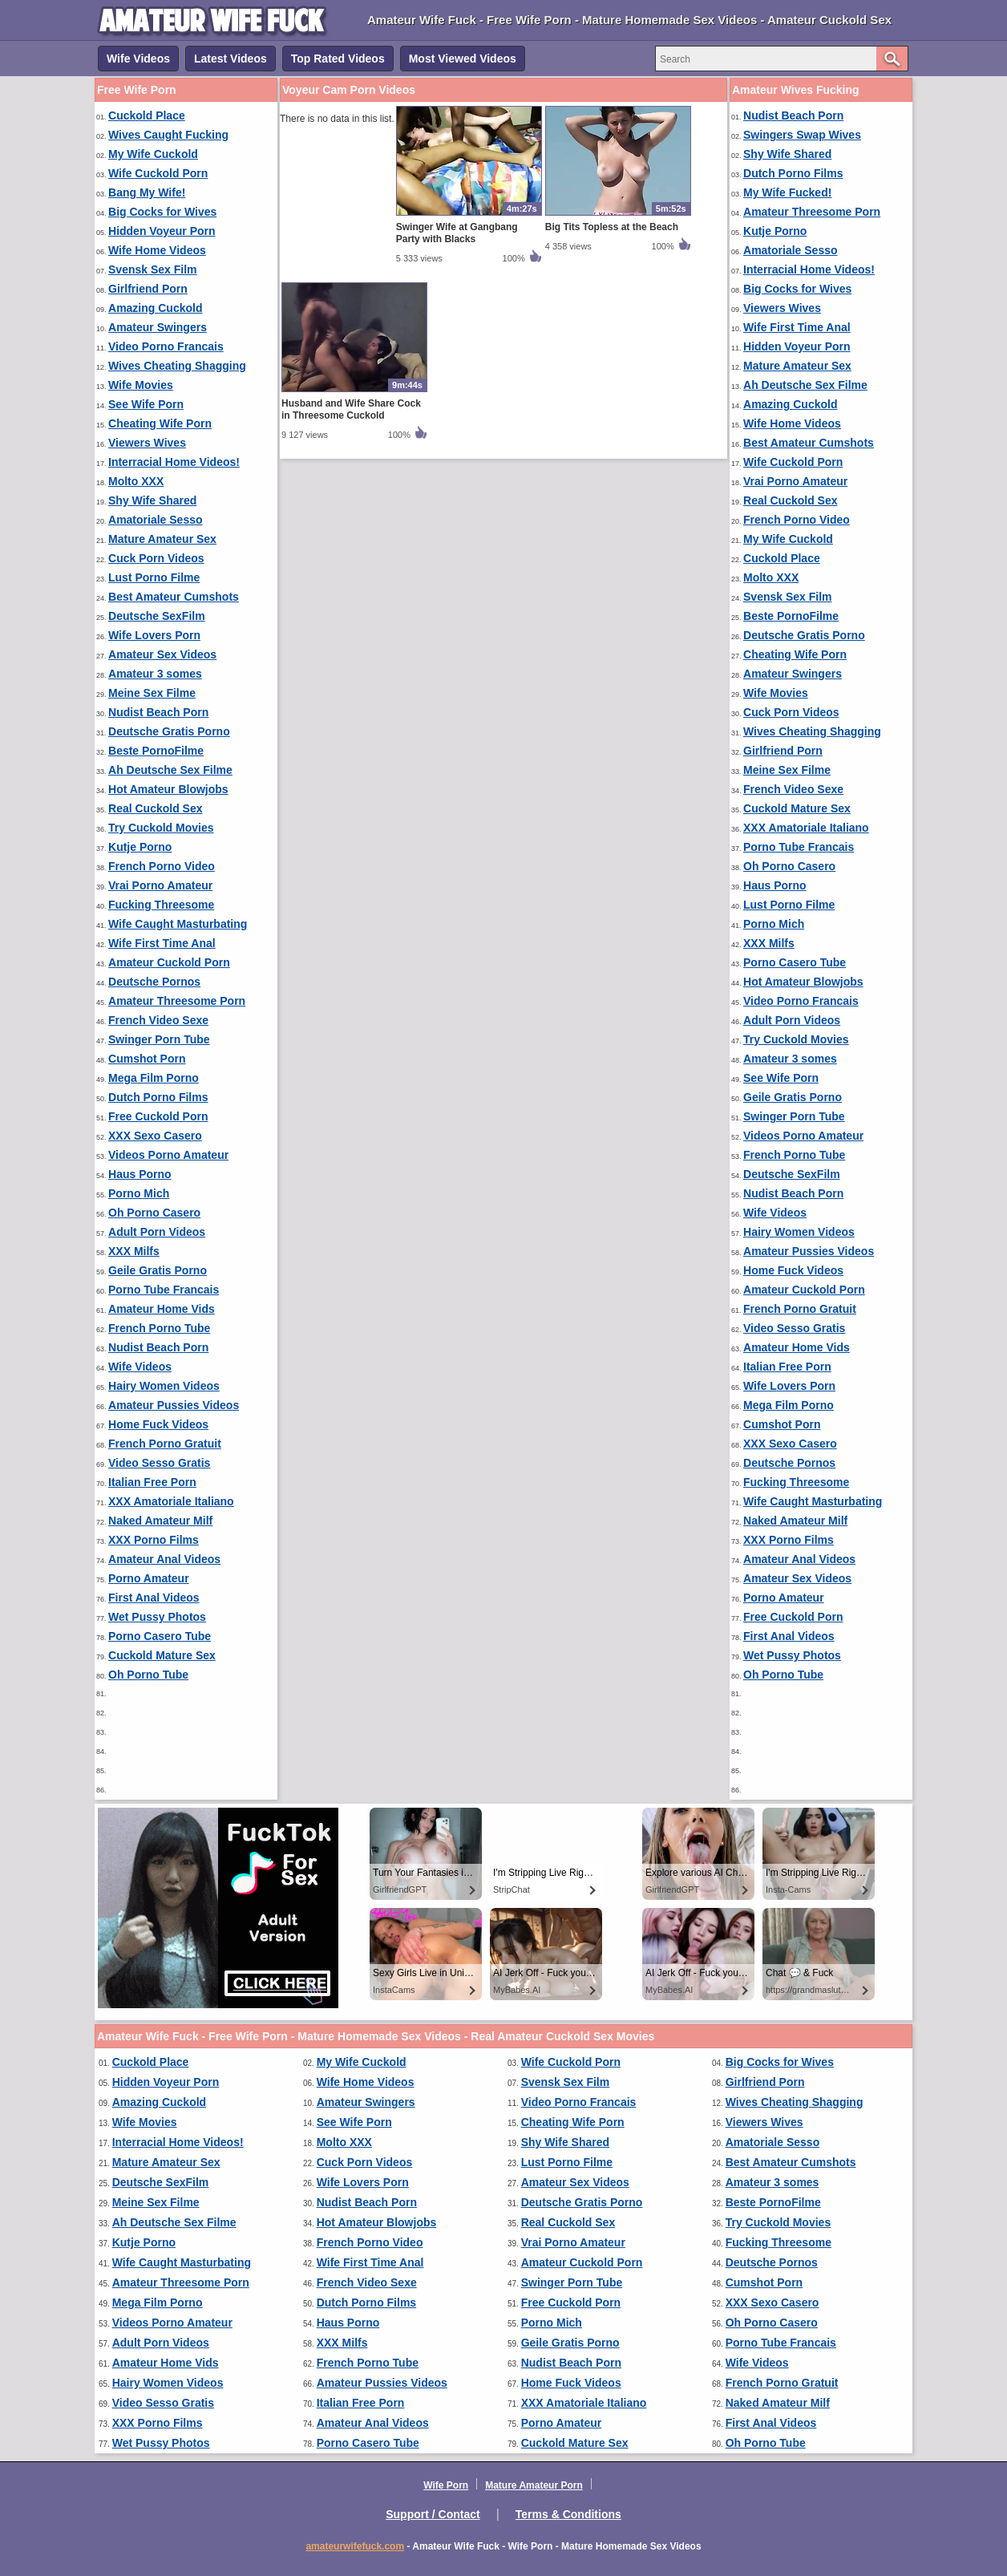 The width and height of the screenshot is (1007, 2576). I want to click on Naked Amateur Milf, so click(160, 1520).